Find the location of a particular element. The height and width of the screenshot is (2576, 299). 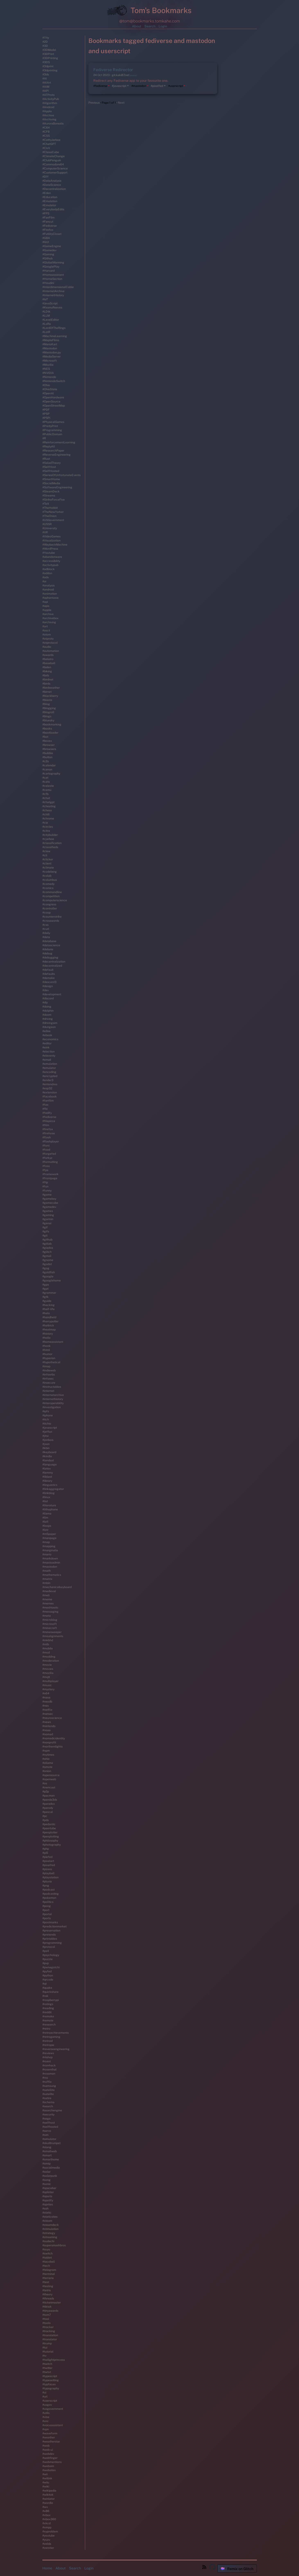

#canon is located at coordinates (47, 769).